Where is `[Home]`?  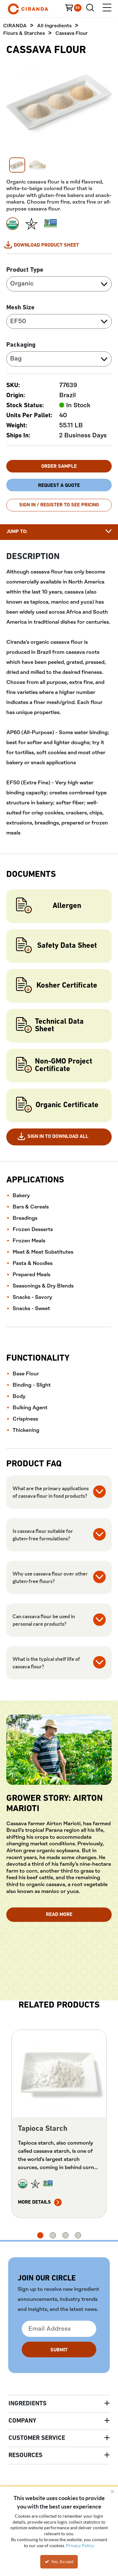 [Home] is located at coordinates (38, 8).